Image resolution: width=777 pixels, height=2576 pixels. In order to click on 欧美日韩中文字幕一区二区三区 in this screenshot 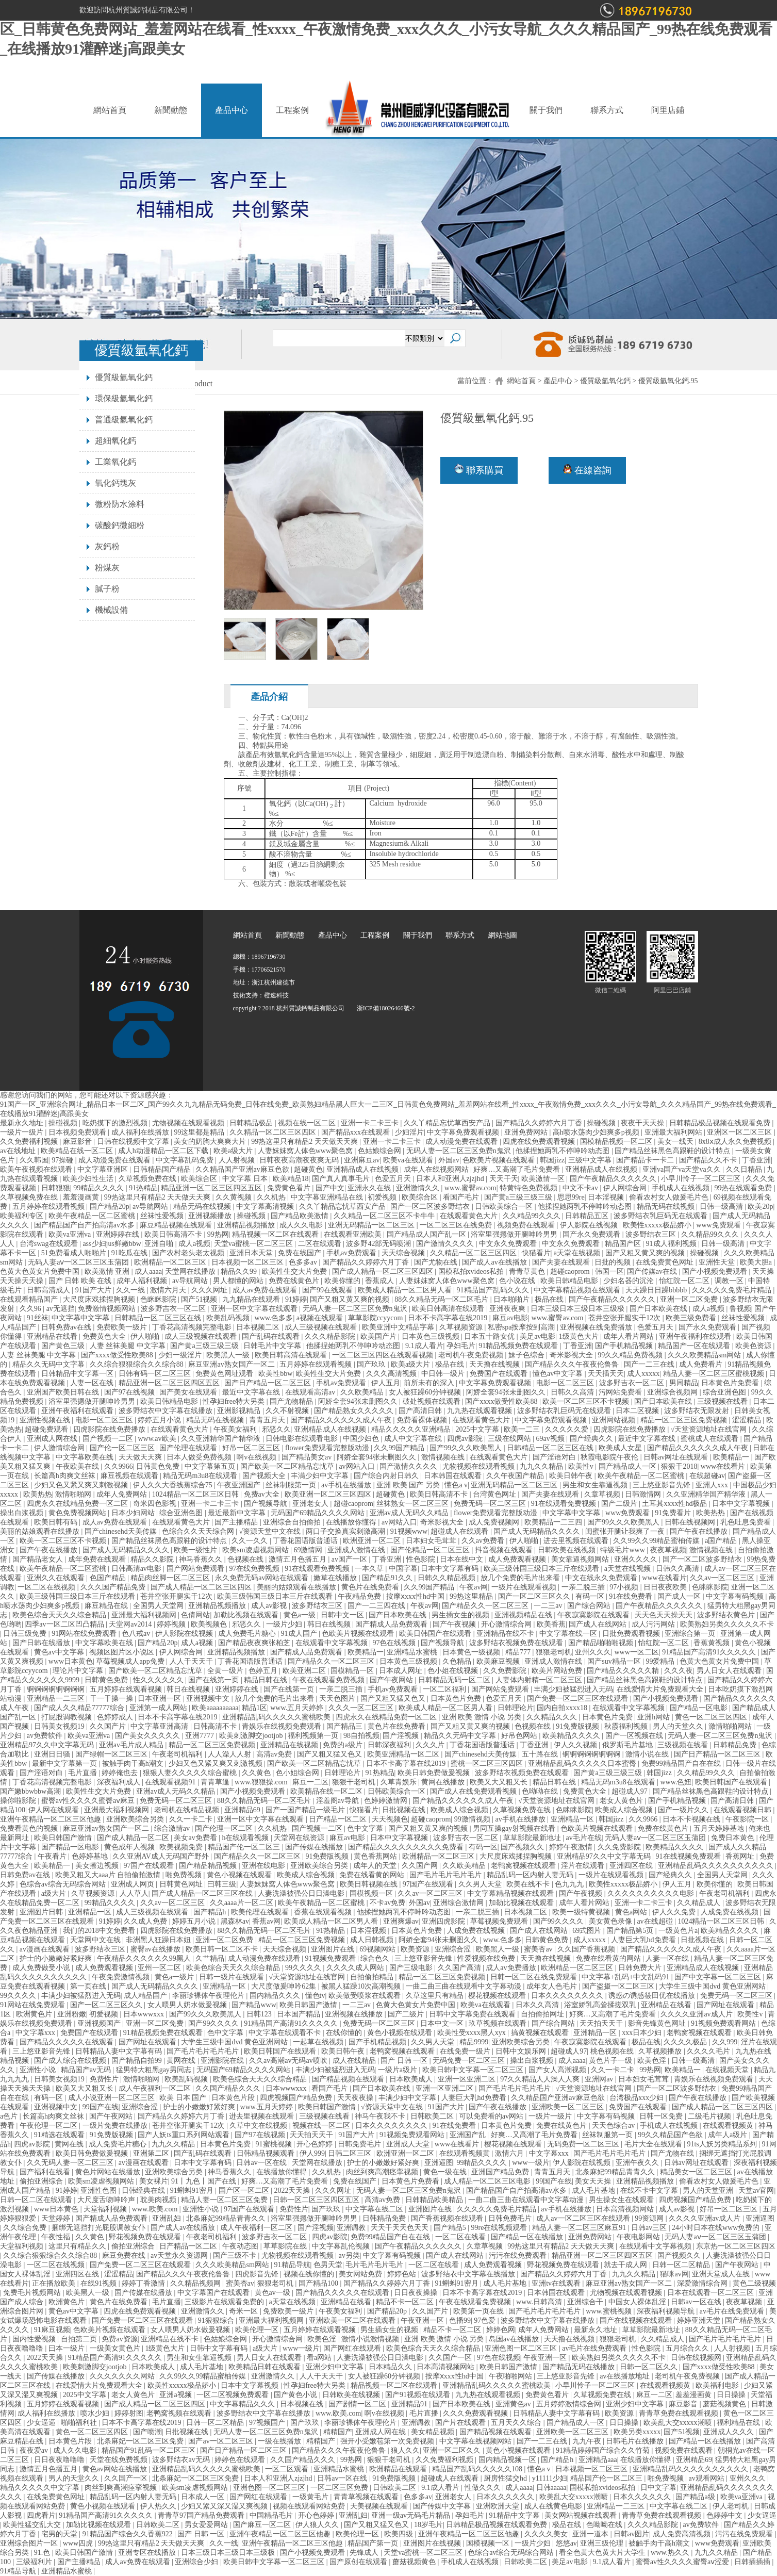, I will do `click(473, 2070)`.